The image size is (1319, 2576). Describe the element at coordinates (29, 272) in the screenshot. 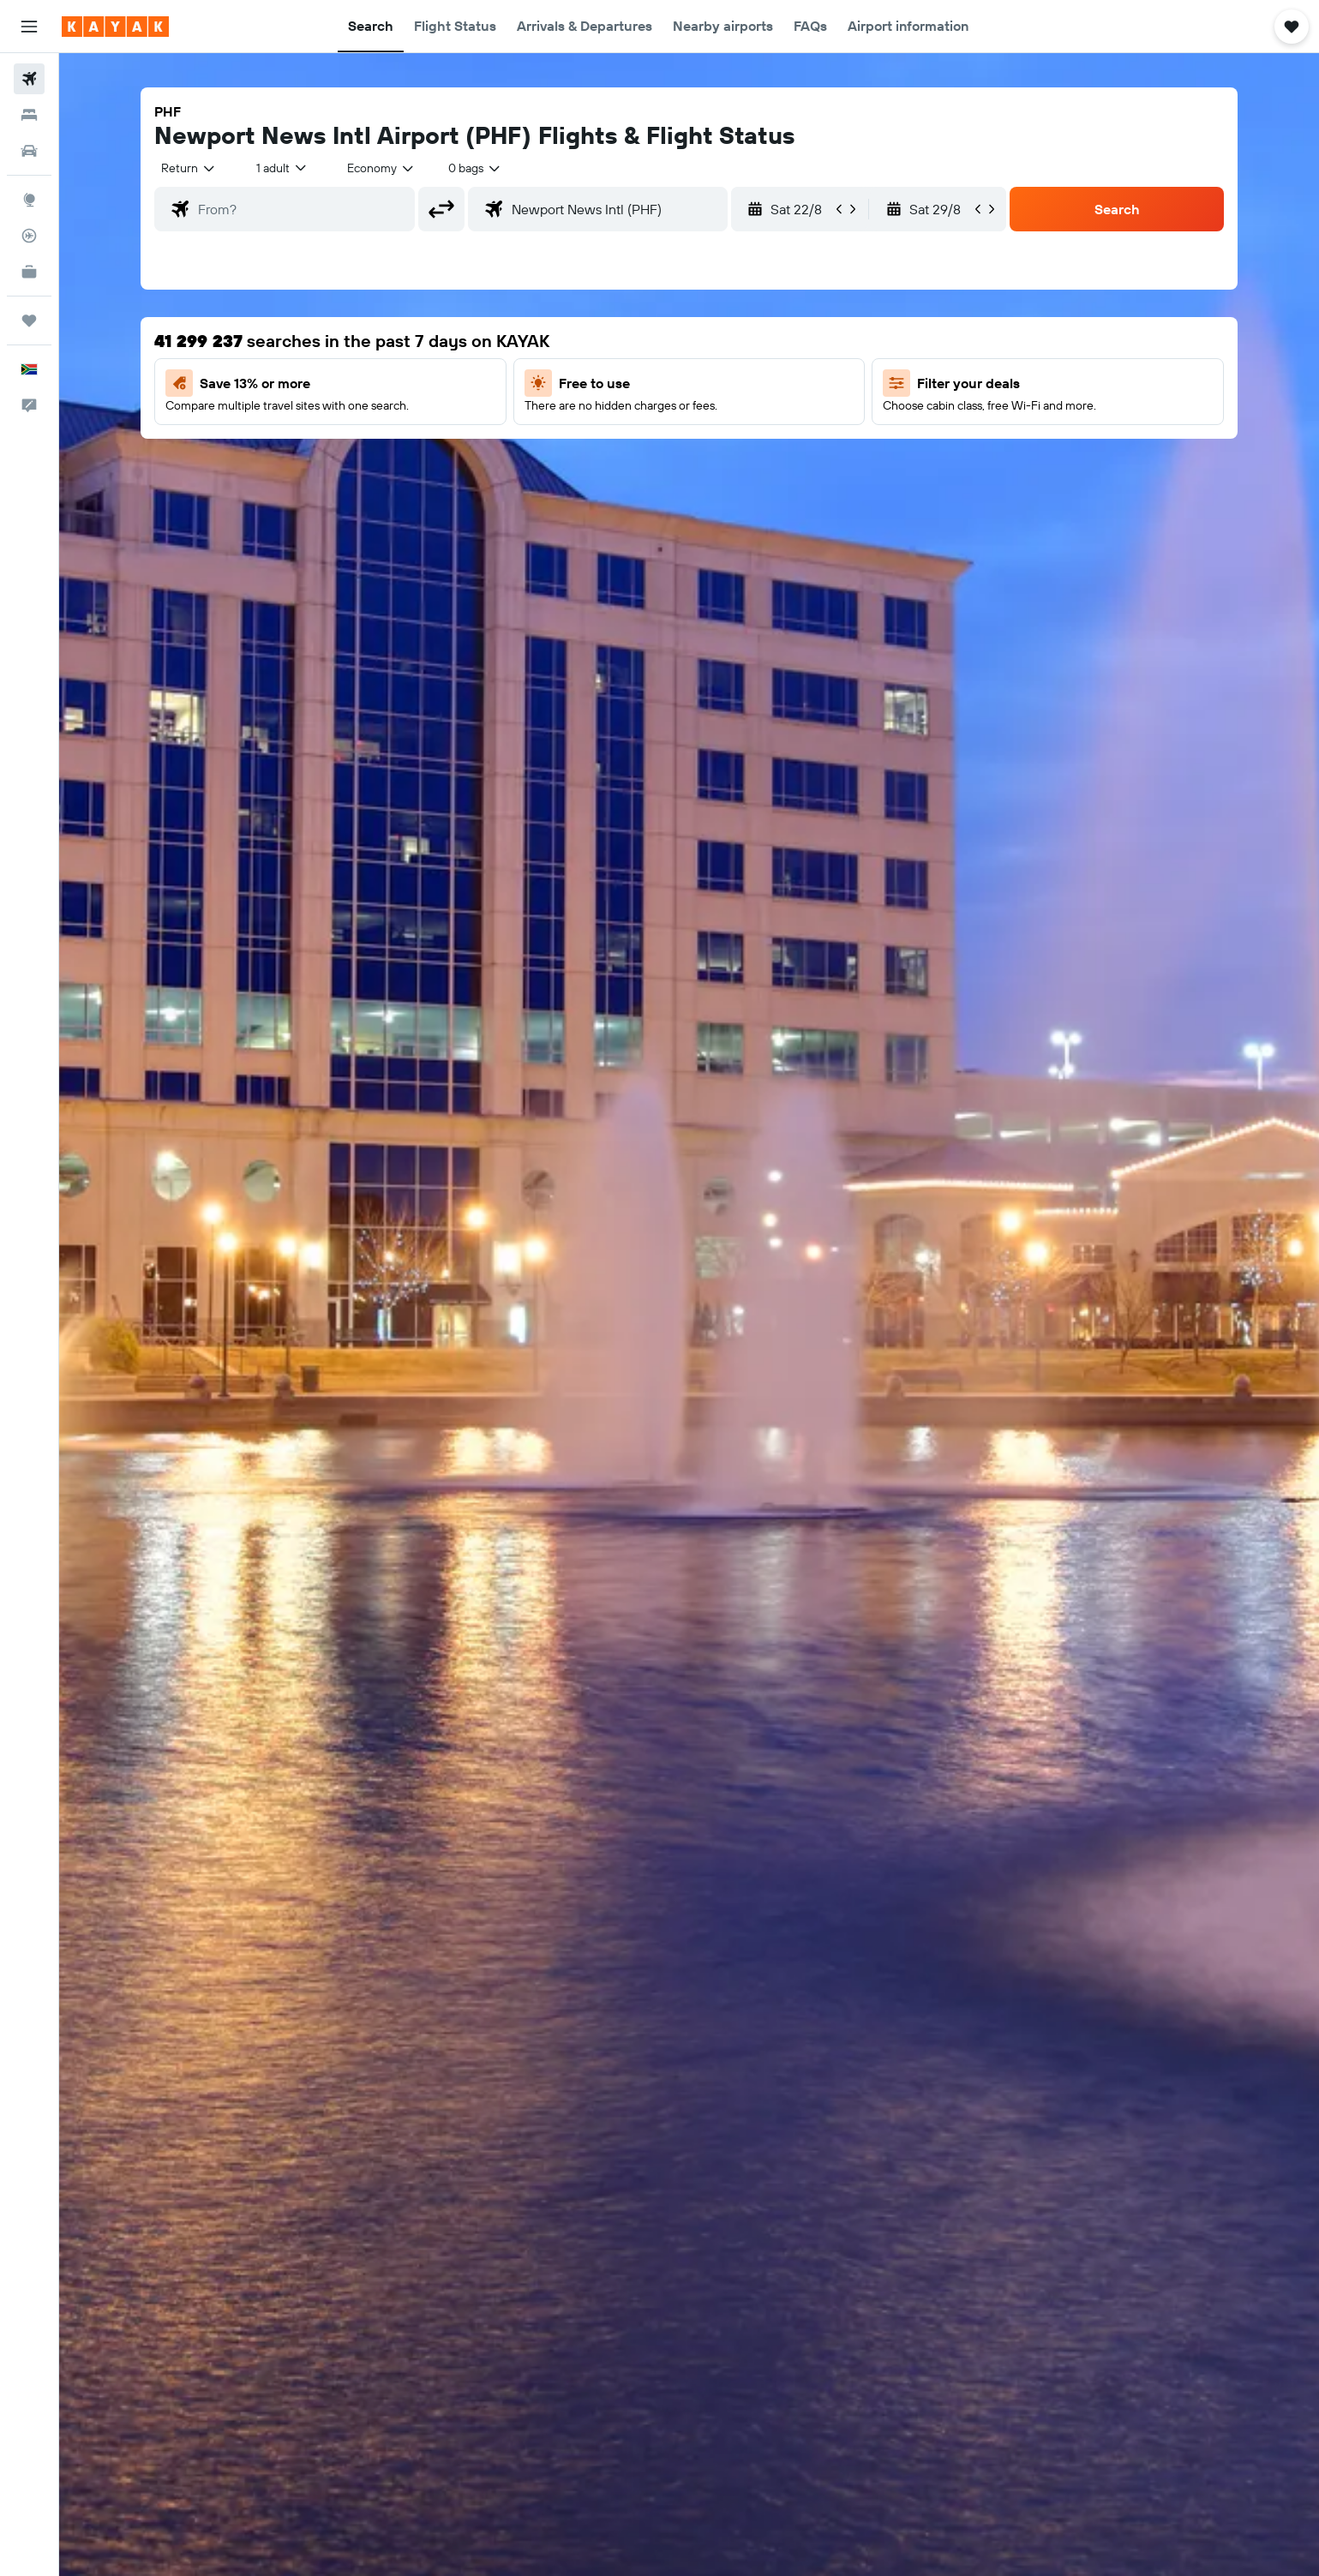

I see `[KAYAK for Business NEW]` at that location.